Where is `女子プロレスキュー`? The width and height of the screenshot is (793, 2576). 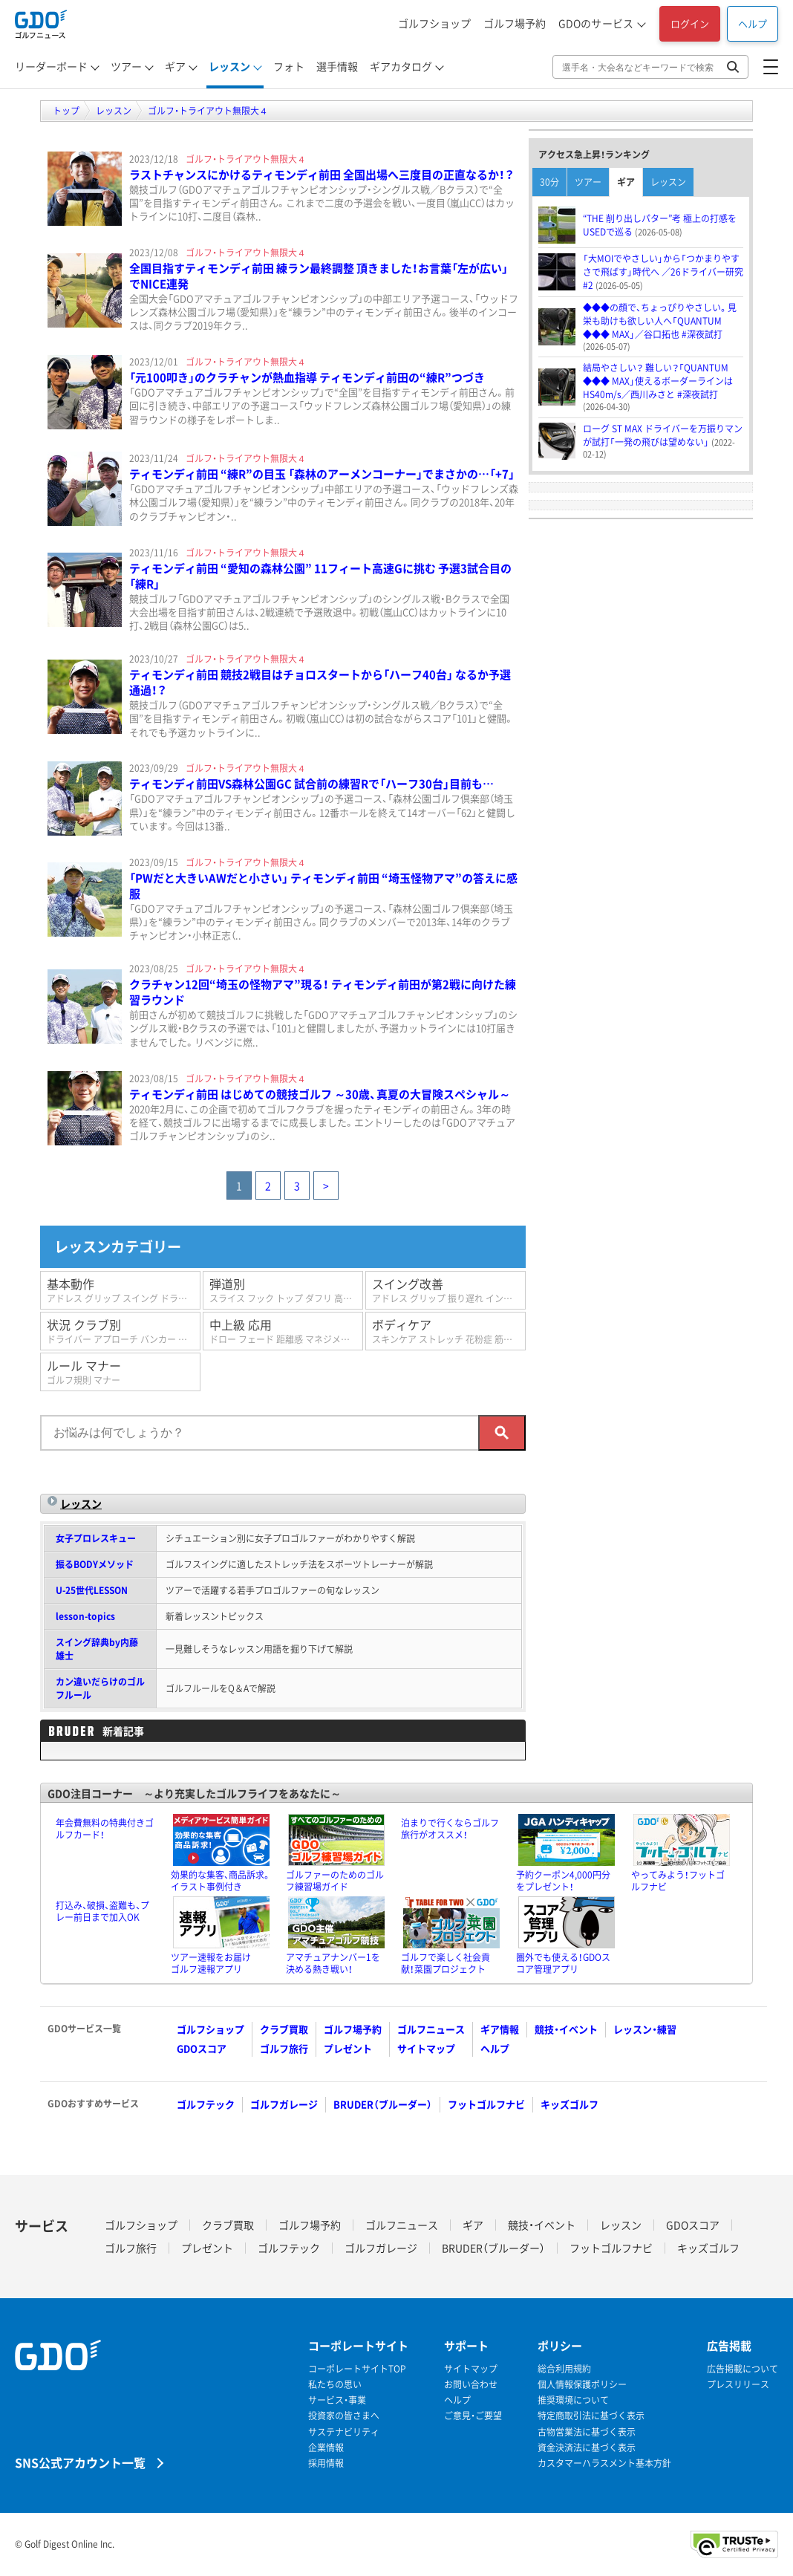 女子プロレスキュー is located at coordinates (96, 1538).